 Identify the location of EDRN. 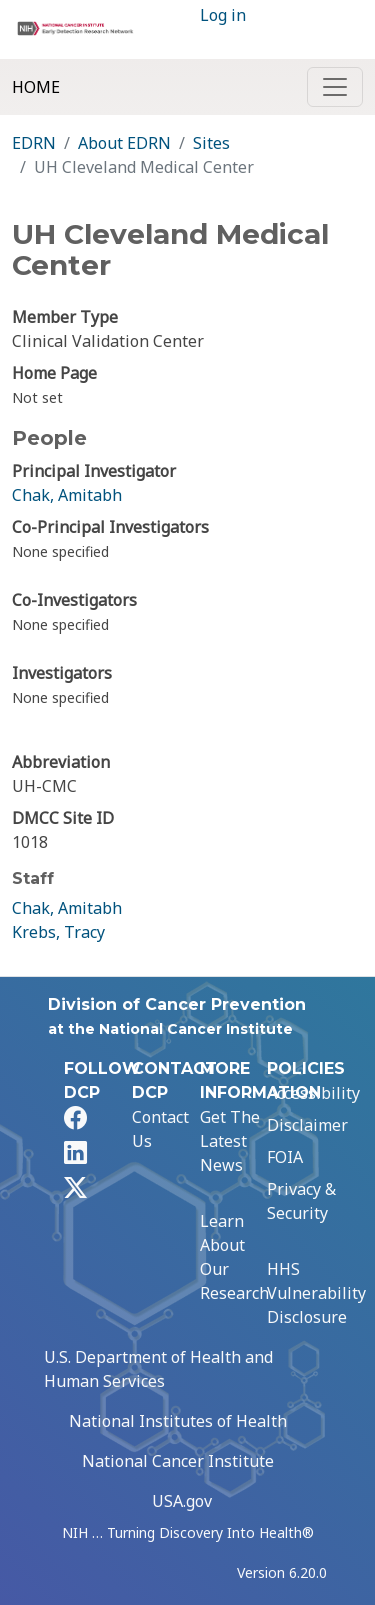
(34, 143).